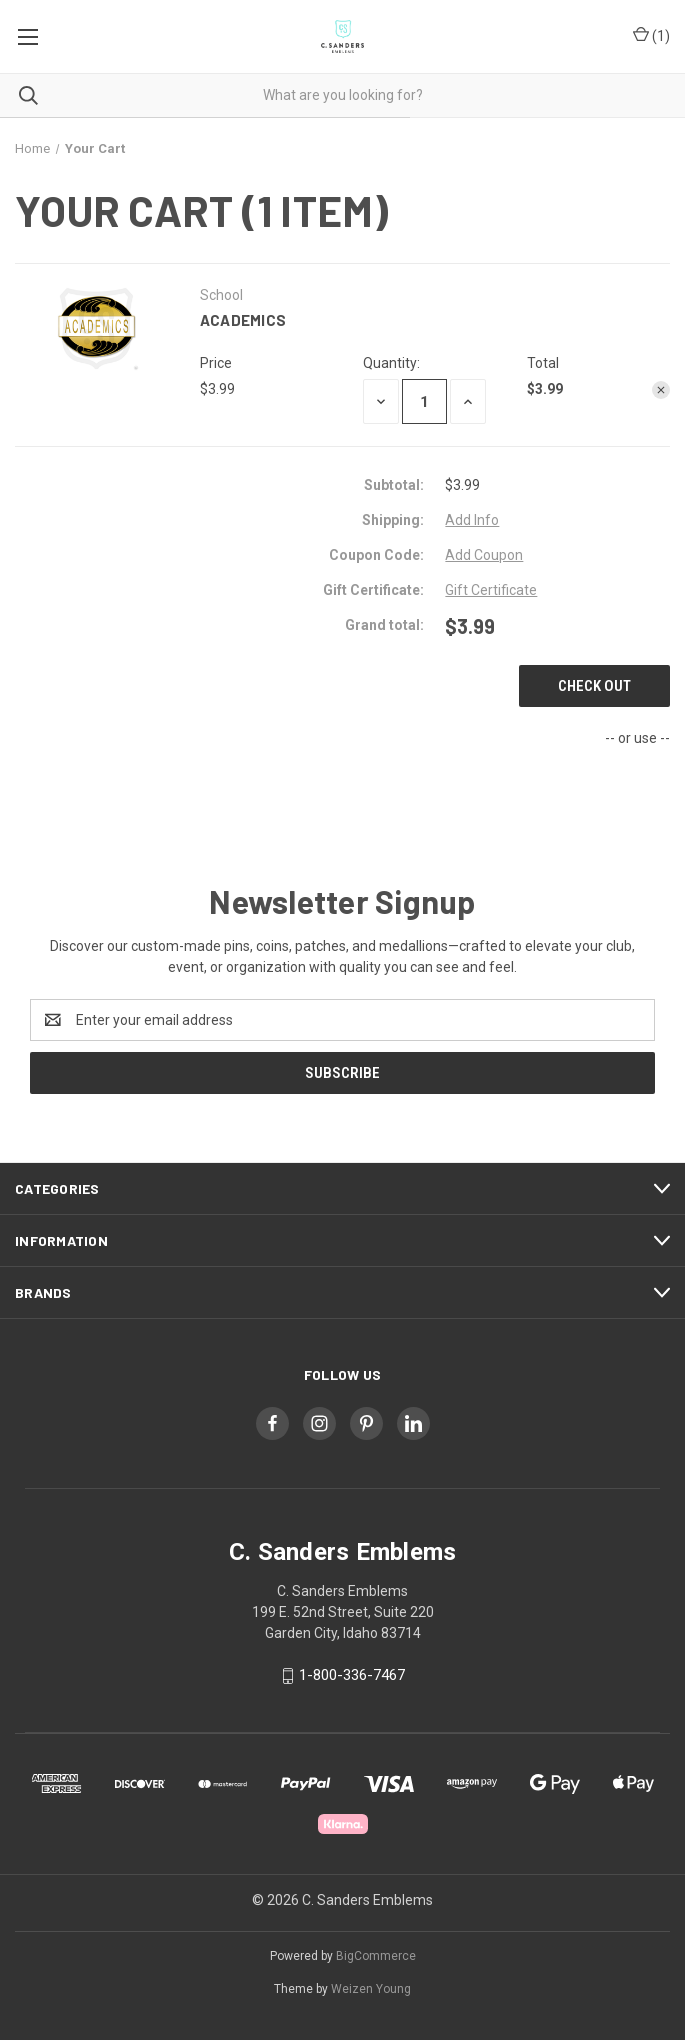 The height and width of the screenshot is (2040, 685). I want to click on Academics, so click(243, 320).